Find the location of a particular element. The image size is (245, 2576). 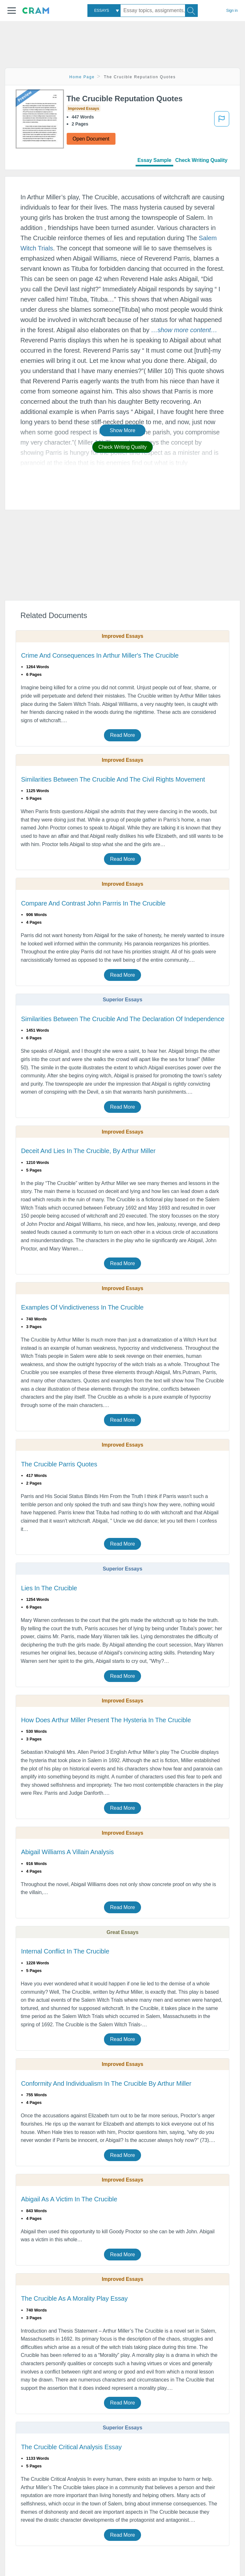

Read More is located at coordinates (122, 735).